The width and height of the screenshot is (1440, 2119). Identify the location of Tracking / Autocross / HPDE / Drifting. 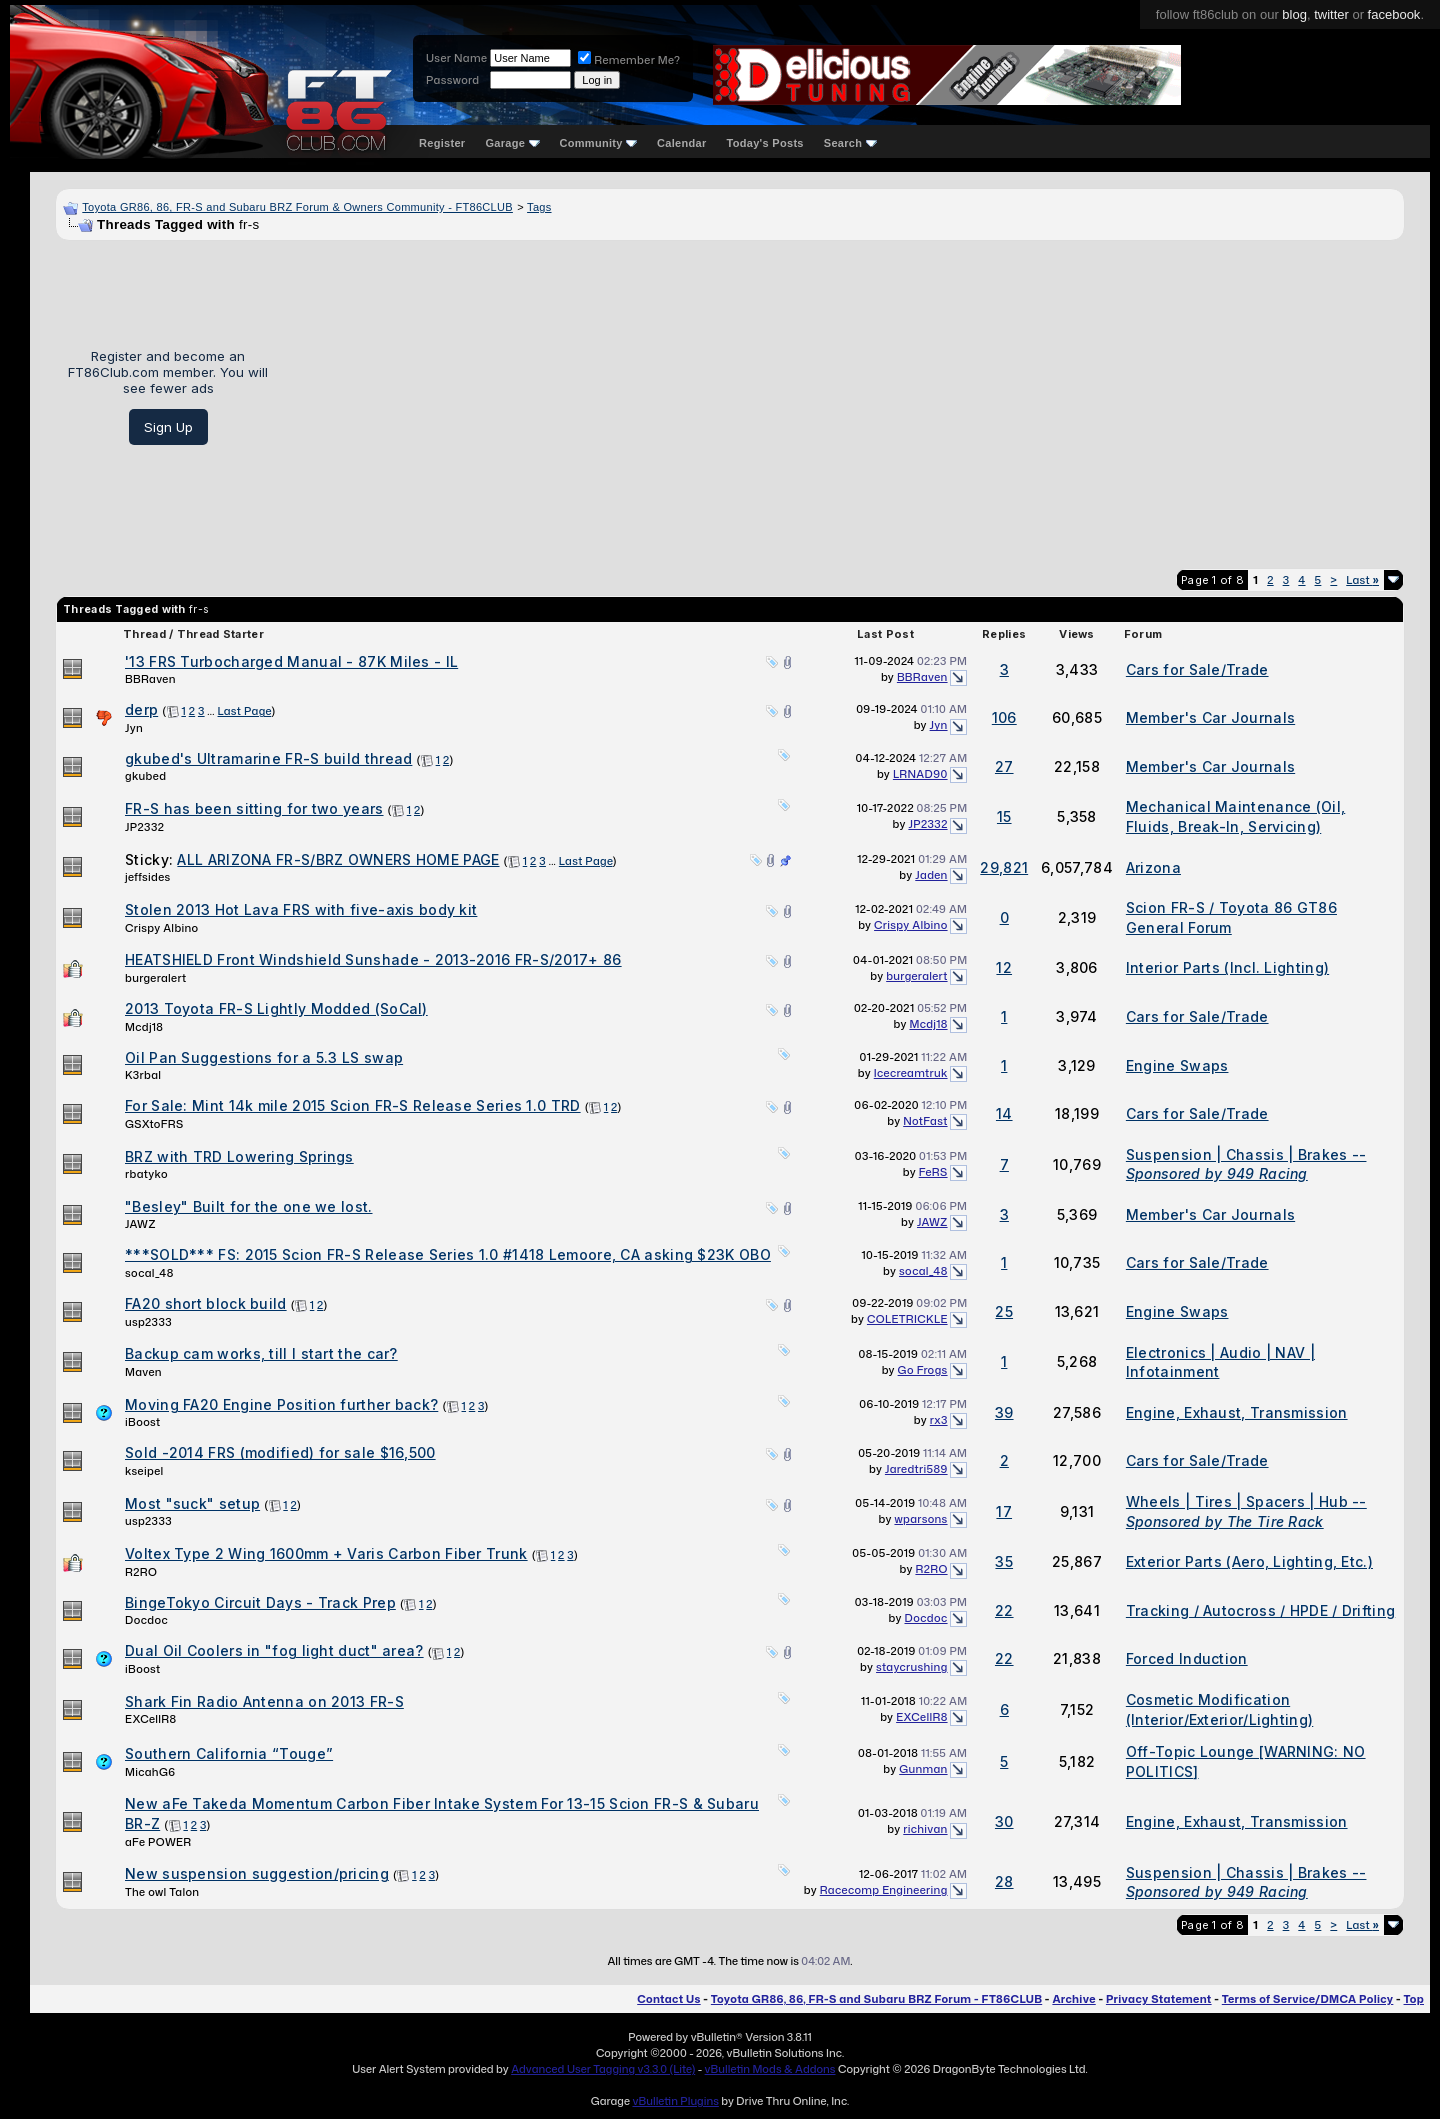
(1260, 1610).